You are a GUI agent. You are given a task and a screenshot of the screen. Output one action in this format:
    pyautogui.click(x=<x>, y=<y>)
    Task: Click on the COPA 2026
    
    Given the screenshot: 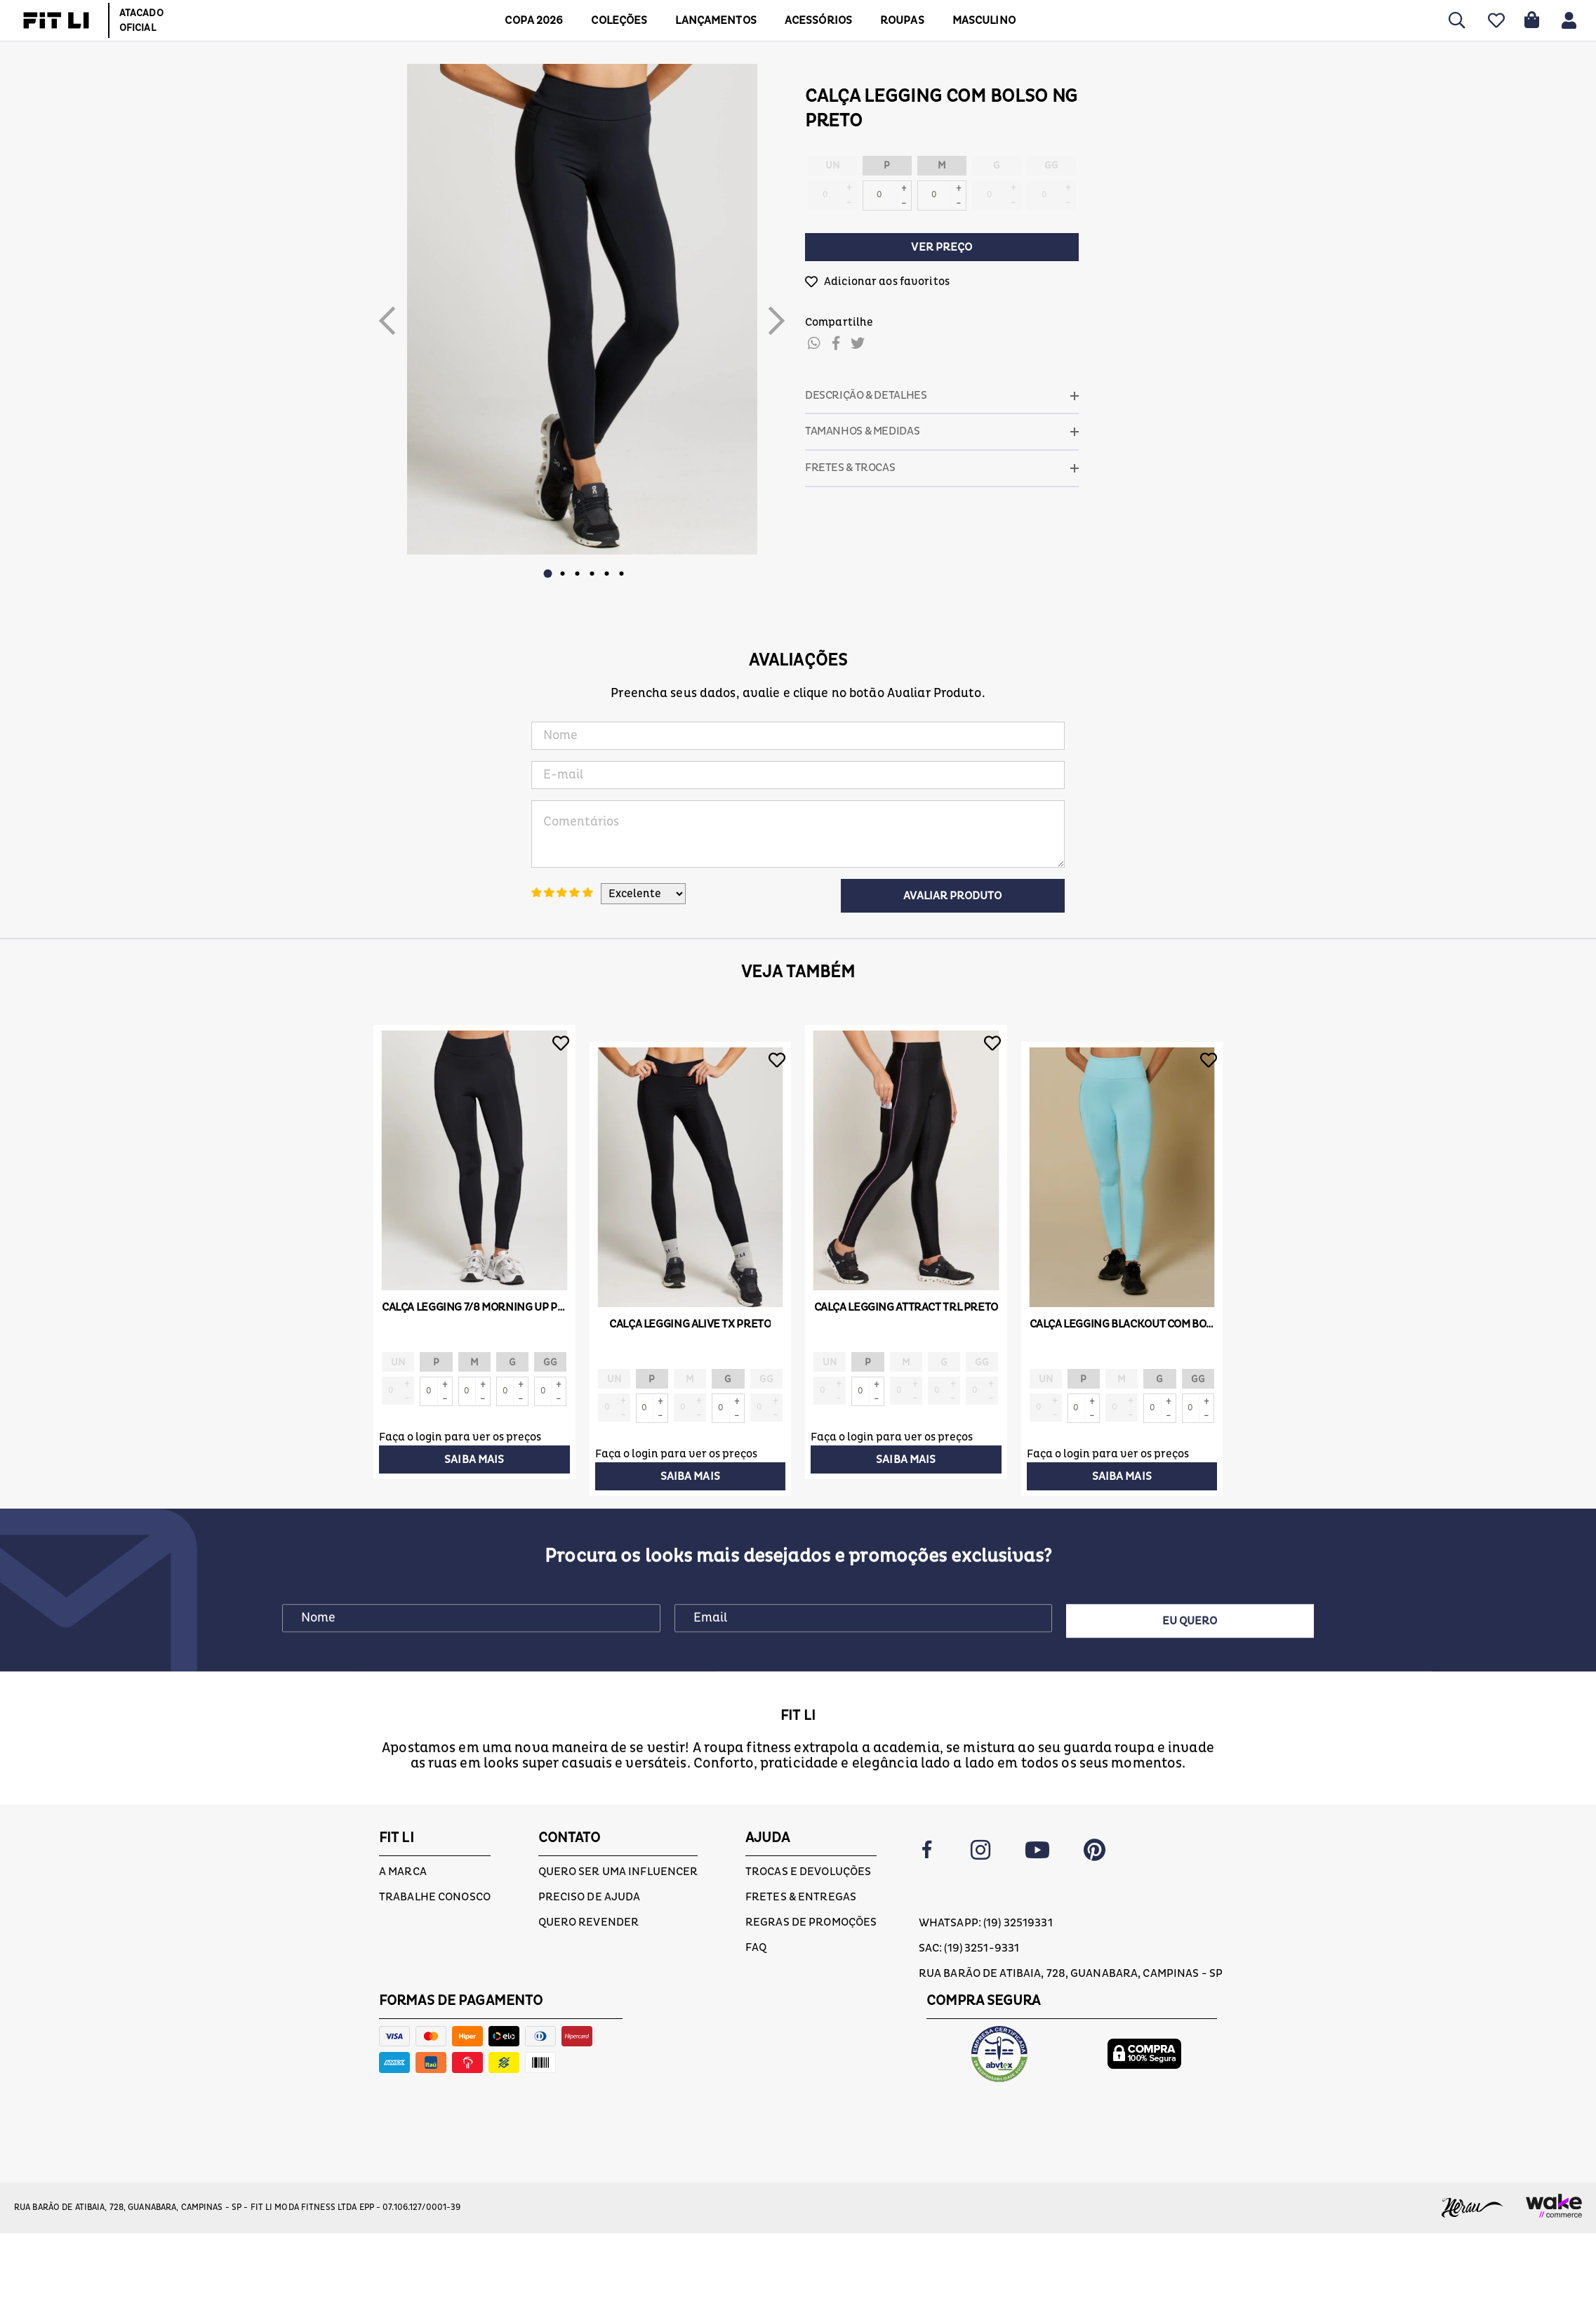 What is the action you would take?
    pyautogui.click(x=534, y=20)
    